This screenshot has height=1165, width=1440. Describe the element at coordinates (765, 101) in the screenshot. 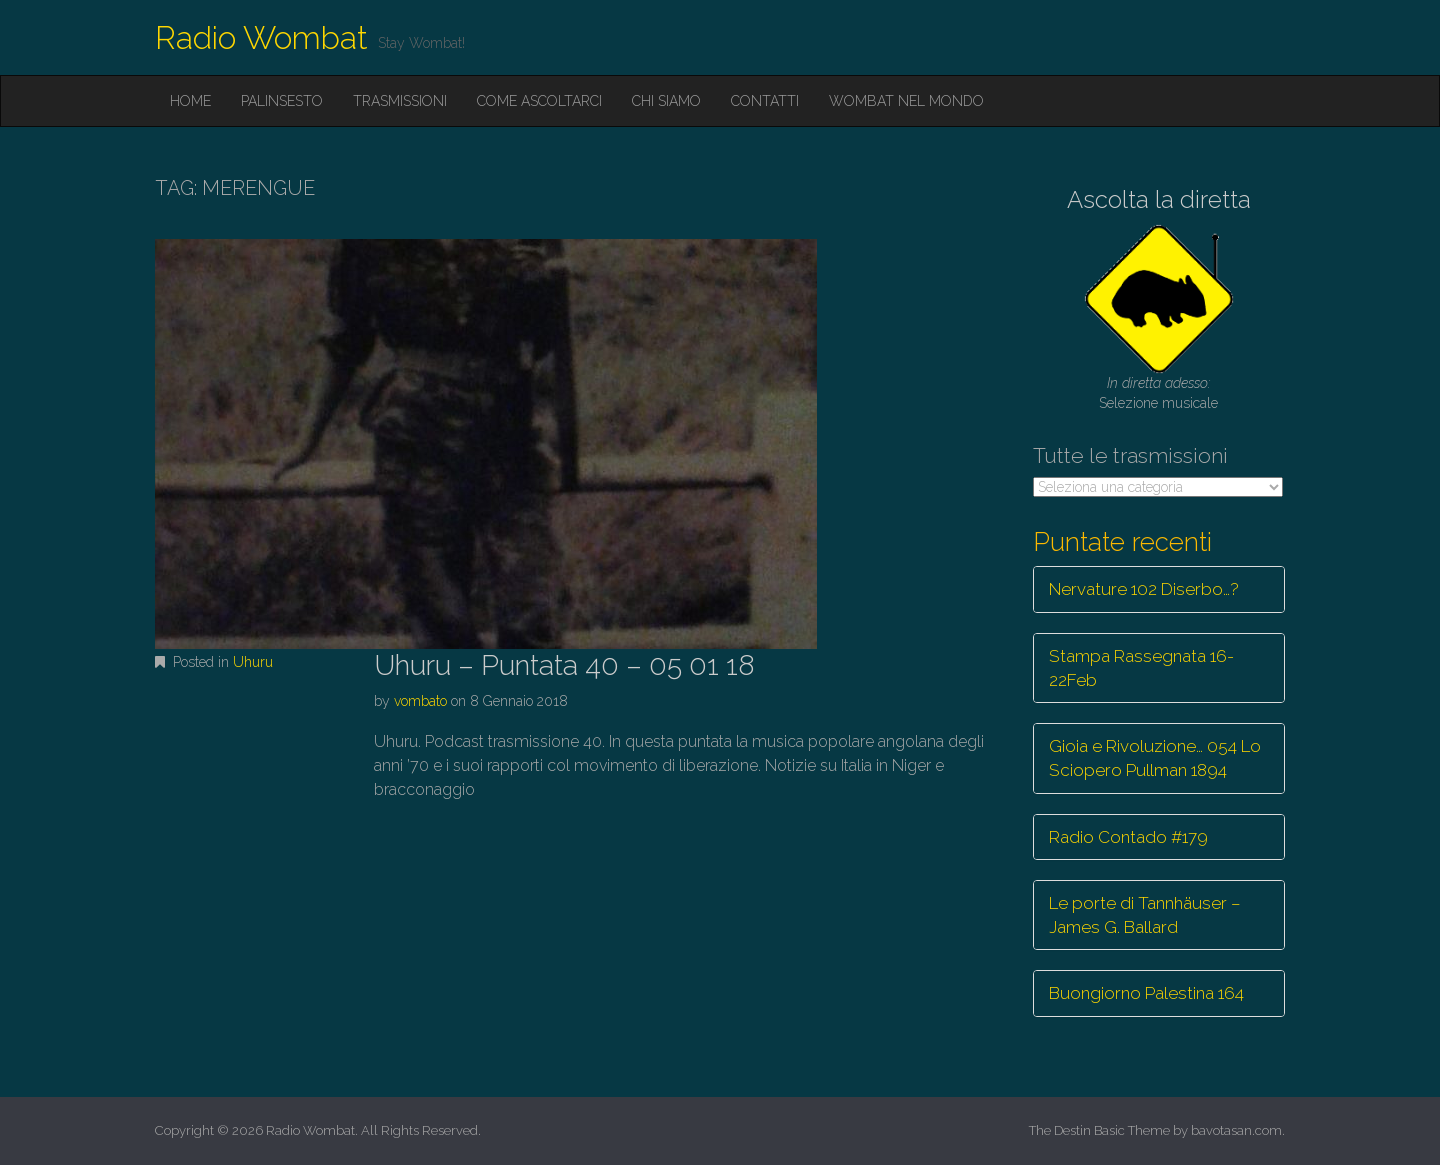

I see `Contatti` at that location.